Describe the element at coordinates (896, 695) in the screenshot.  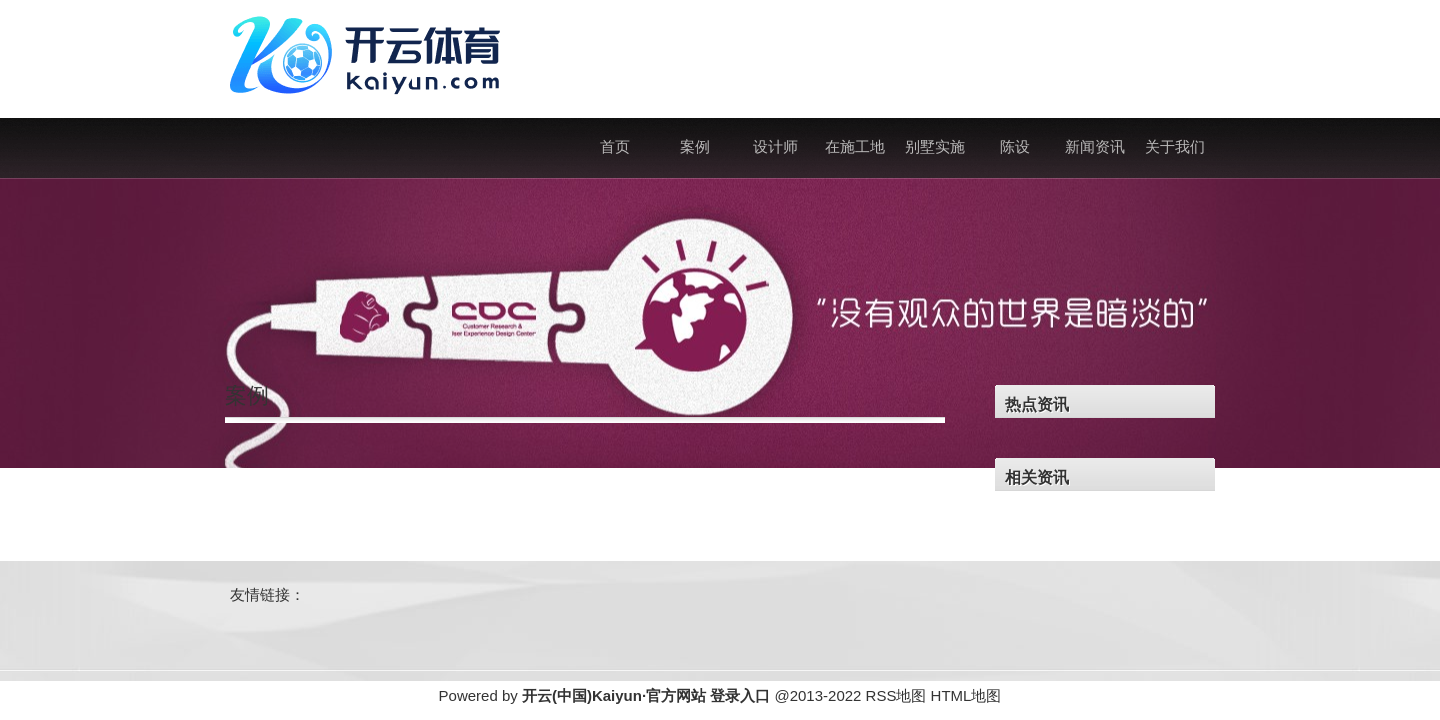
I see `RSS地图` at that location.